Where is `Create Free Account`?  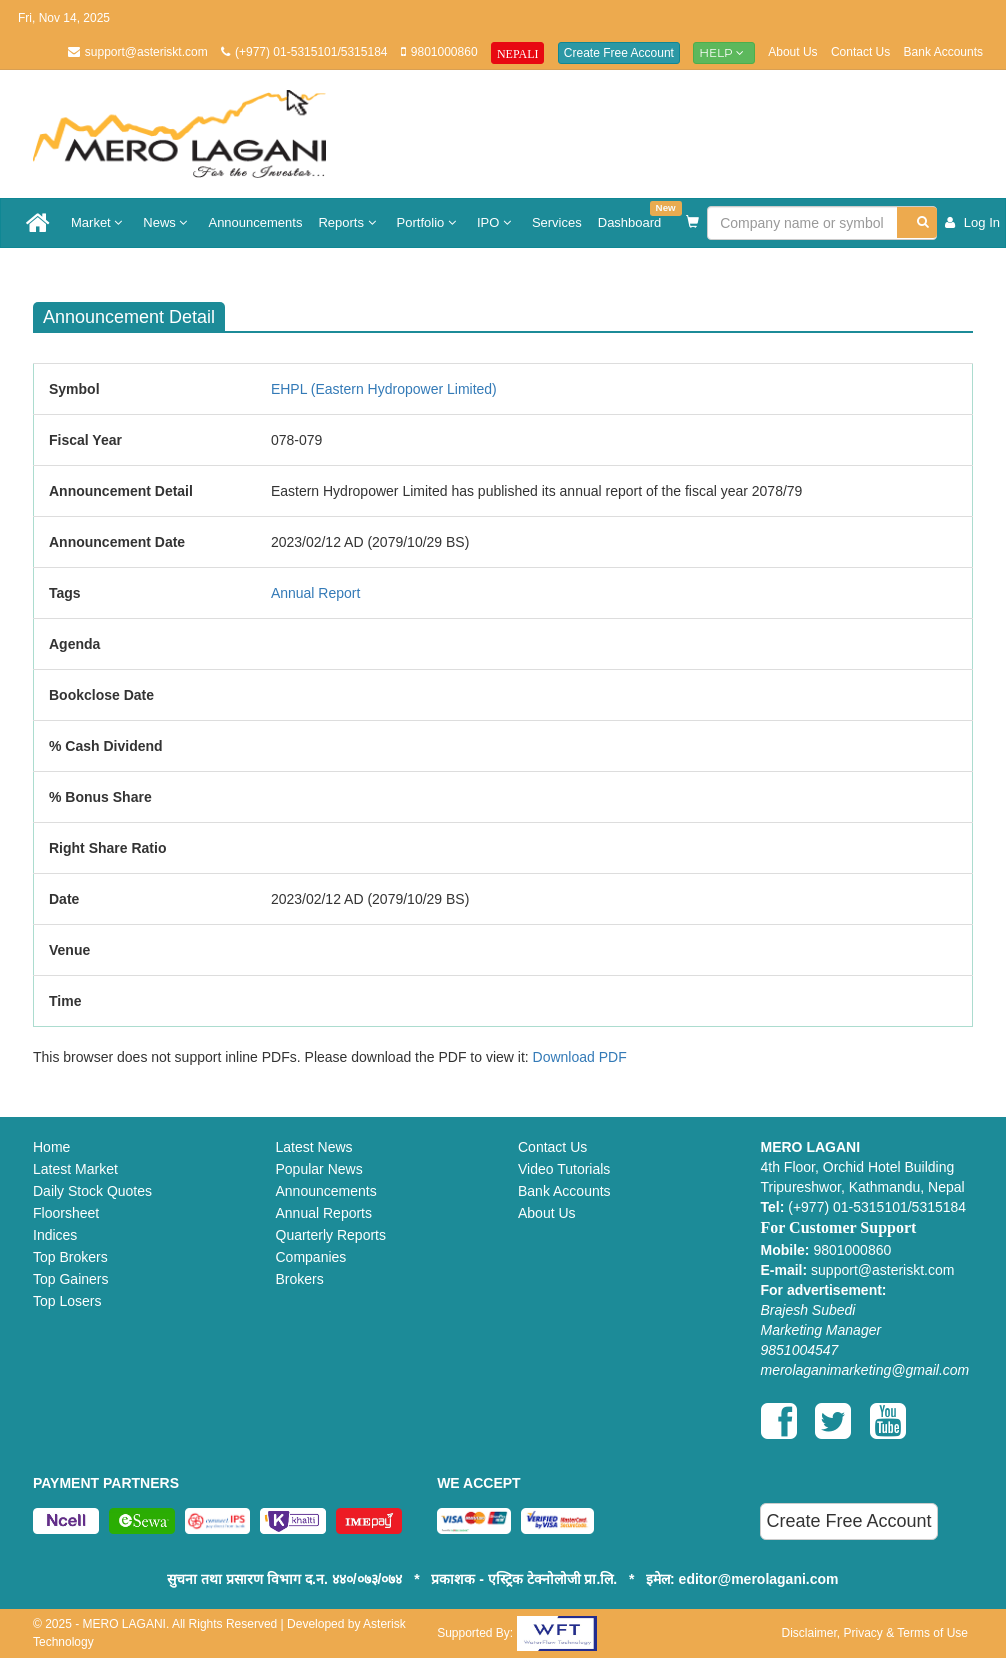 Create Free Account is located at coordinates (619, 53).